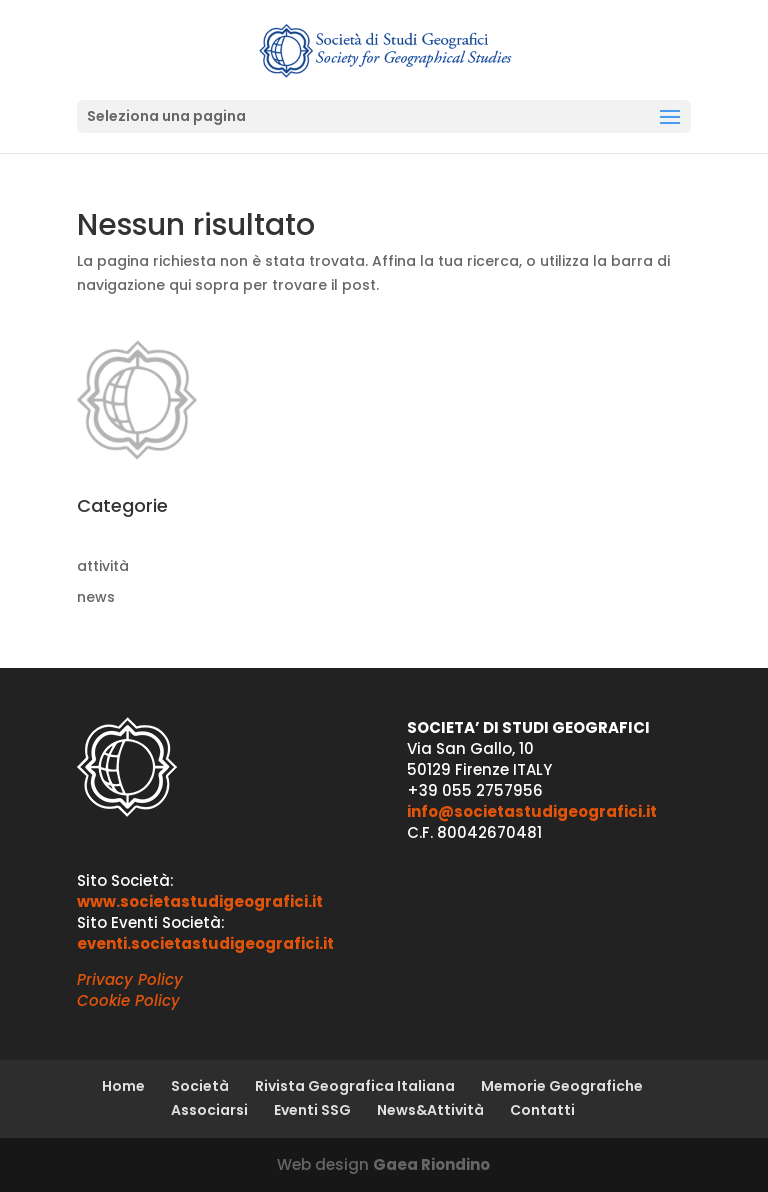 The width and height of the screenshot is (768, 1192). I want to click on Rivista Geografica Italiana, so click(355, 1086).